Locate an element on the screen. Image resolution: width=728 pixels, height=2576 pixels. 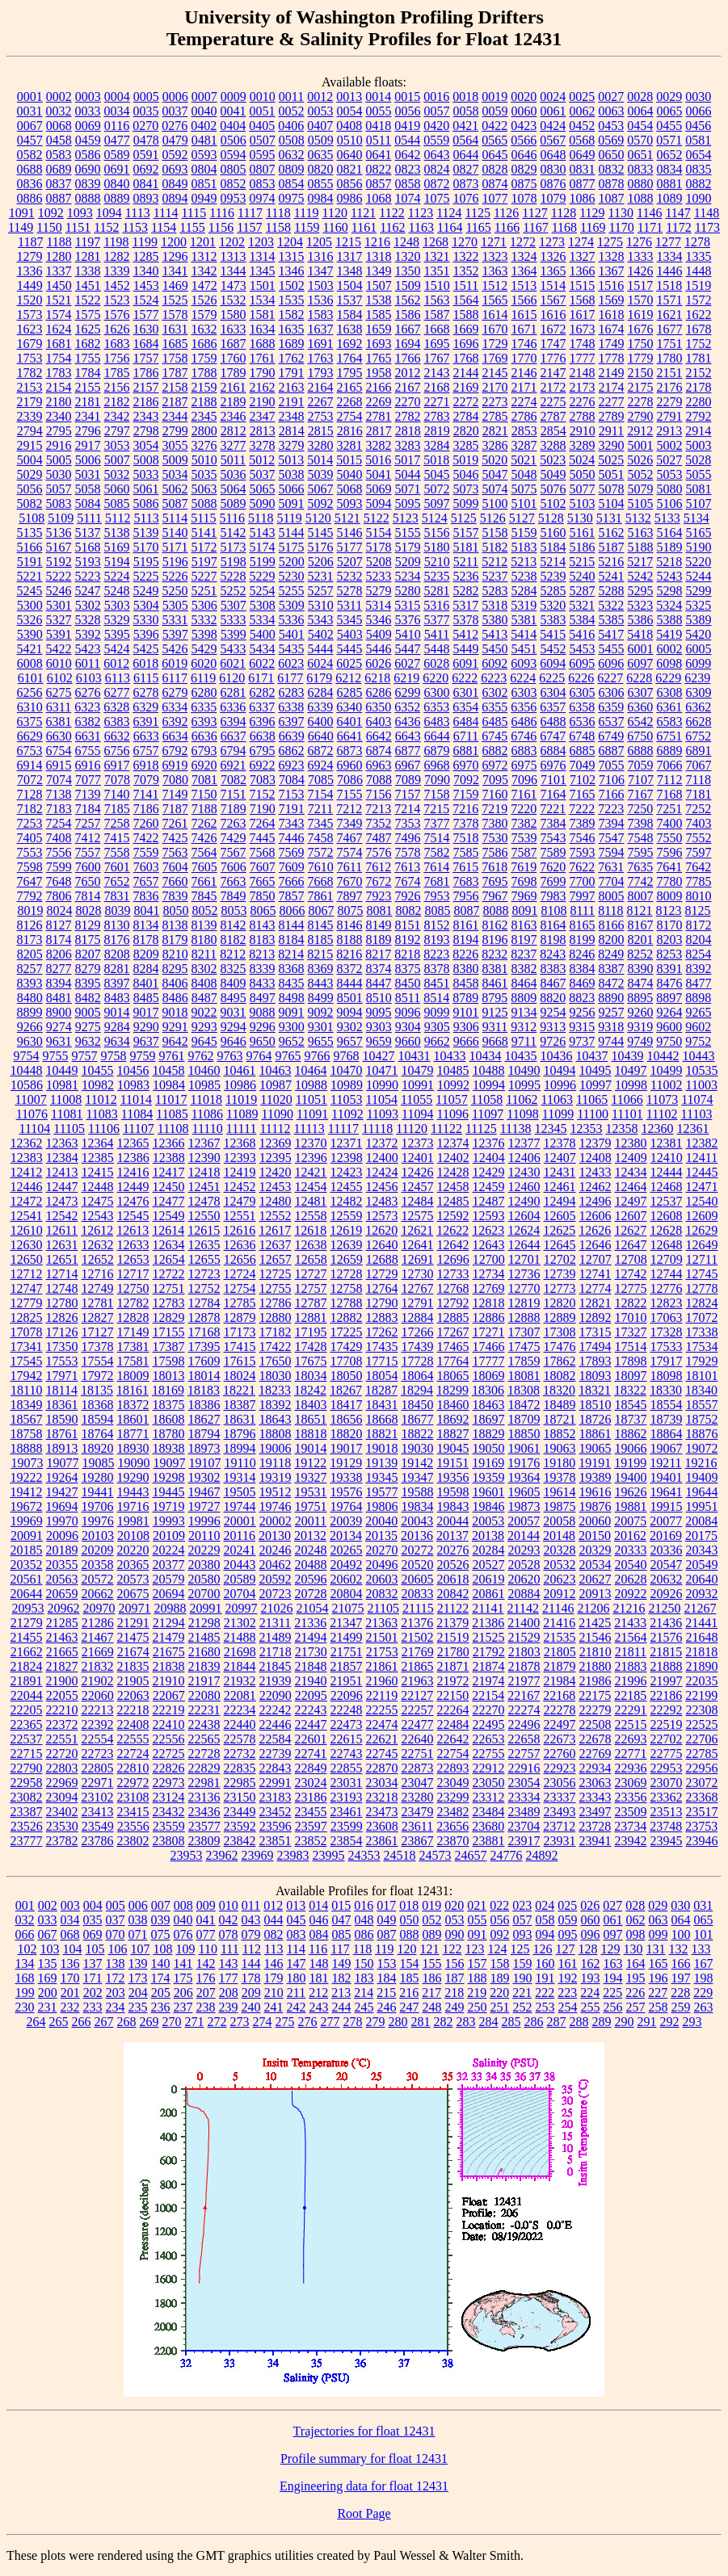
8161 is located at coordinates (466, 925).